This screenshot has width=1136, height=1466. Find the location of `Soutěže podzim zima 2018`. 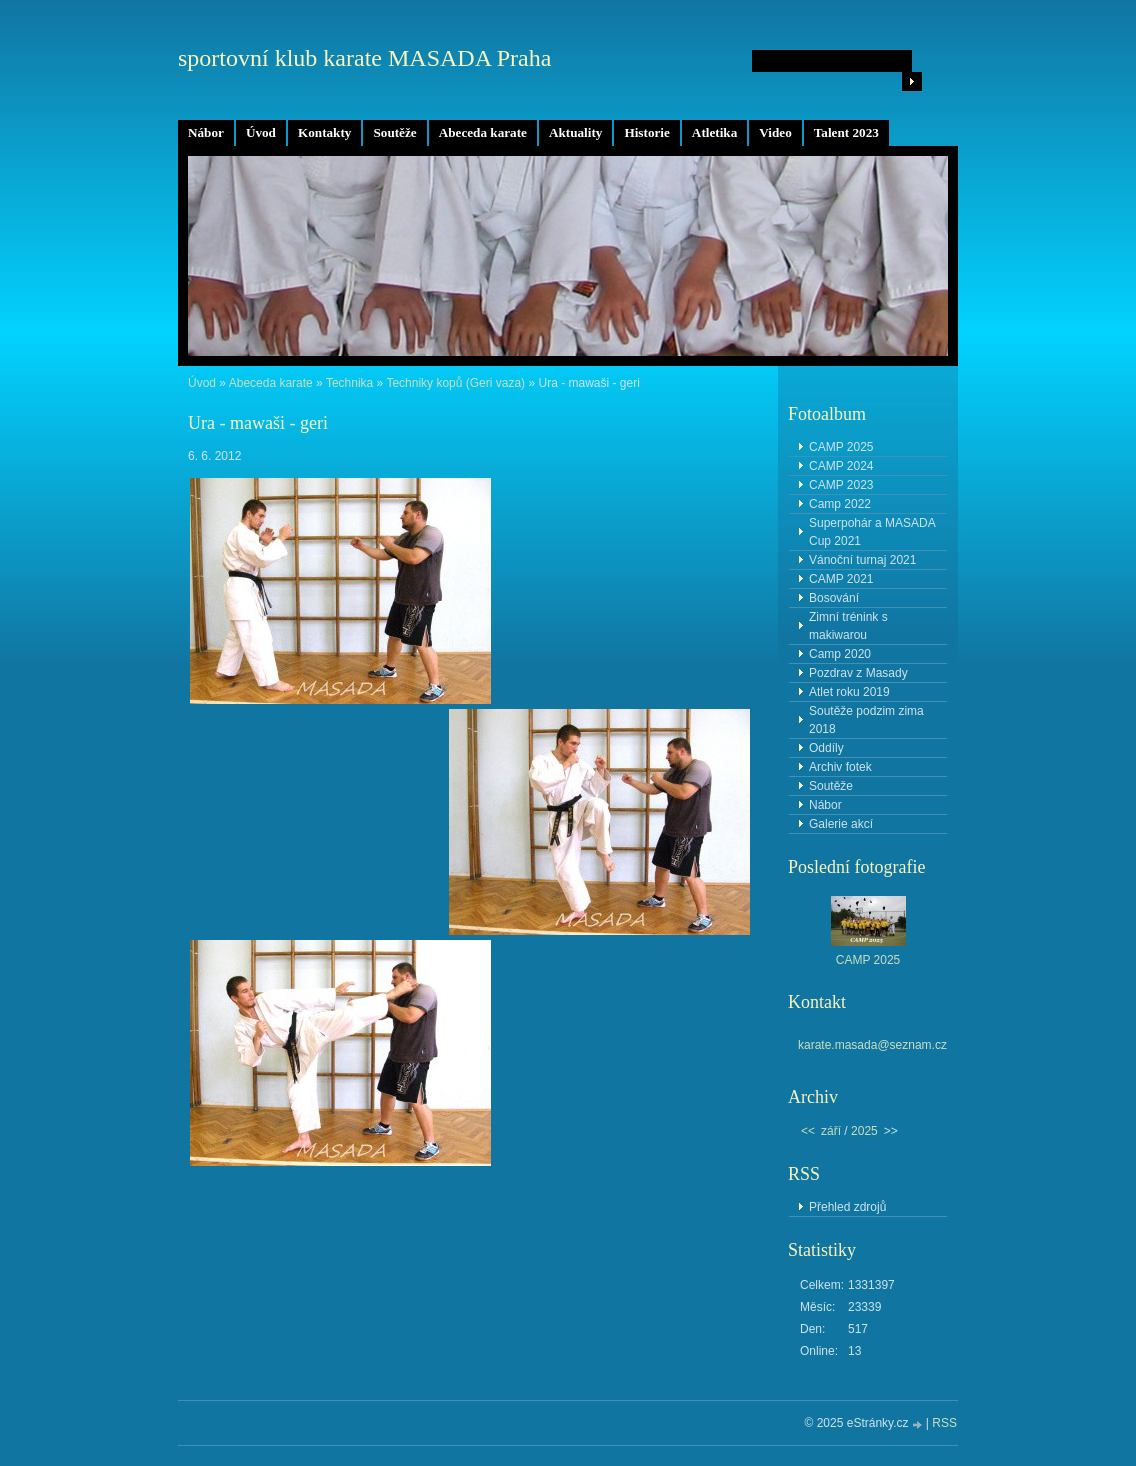

Soutěže podzim zima 2018 is located at coordinates (866, 720).